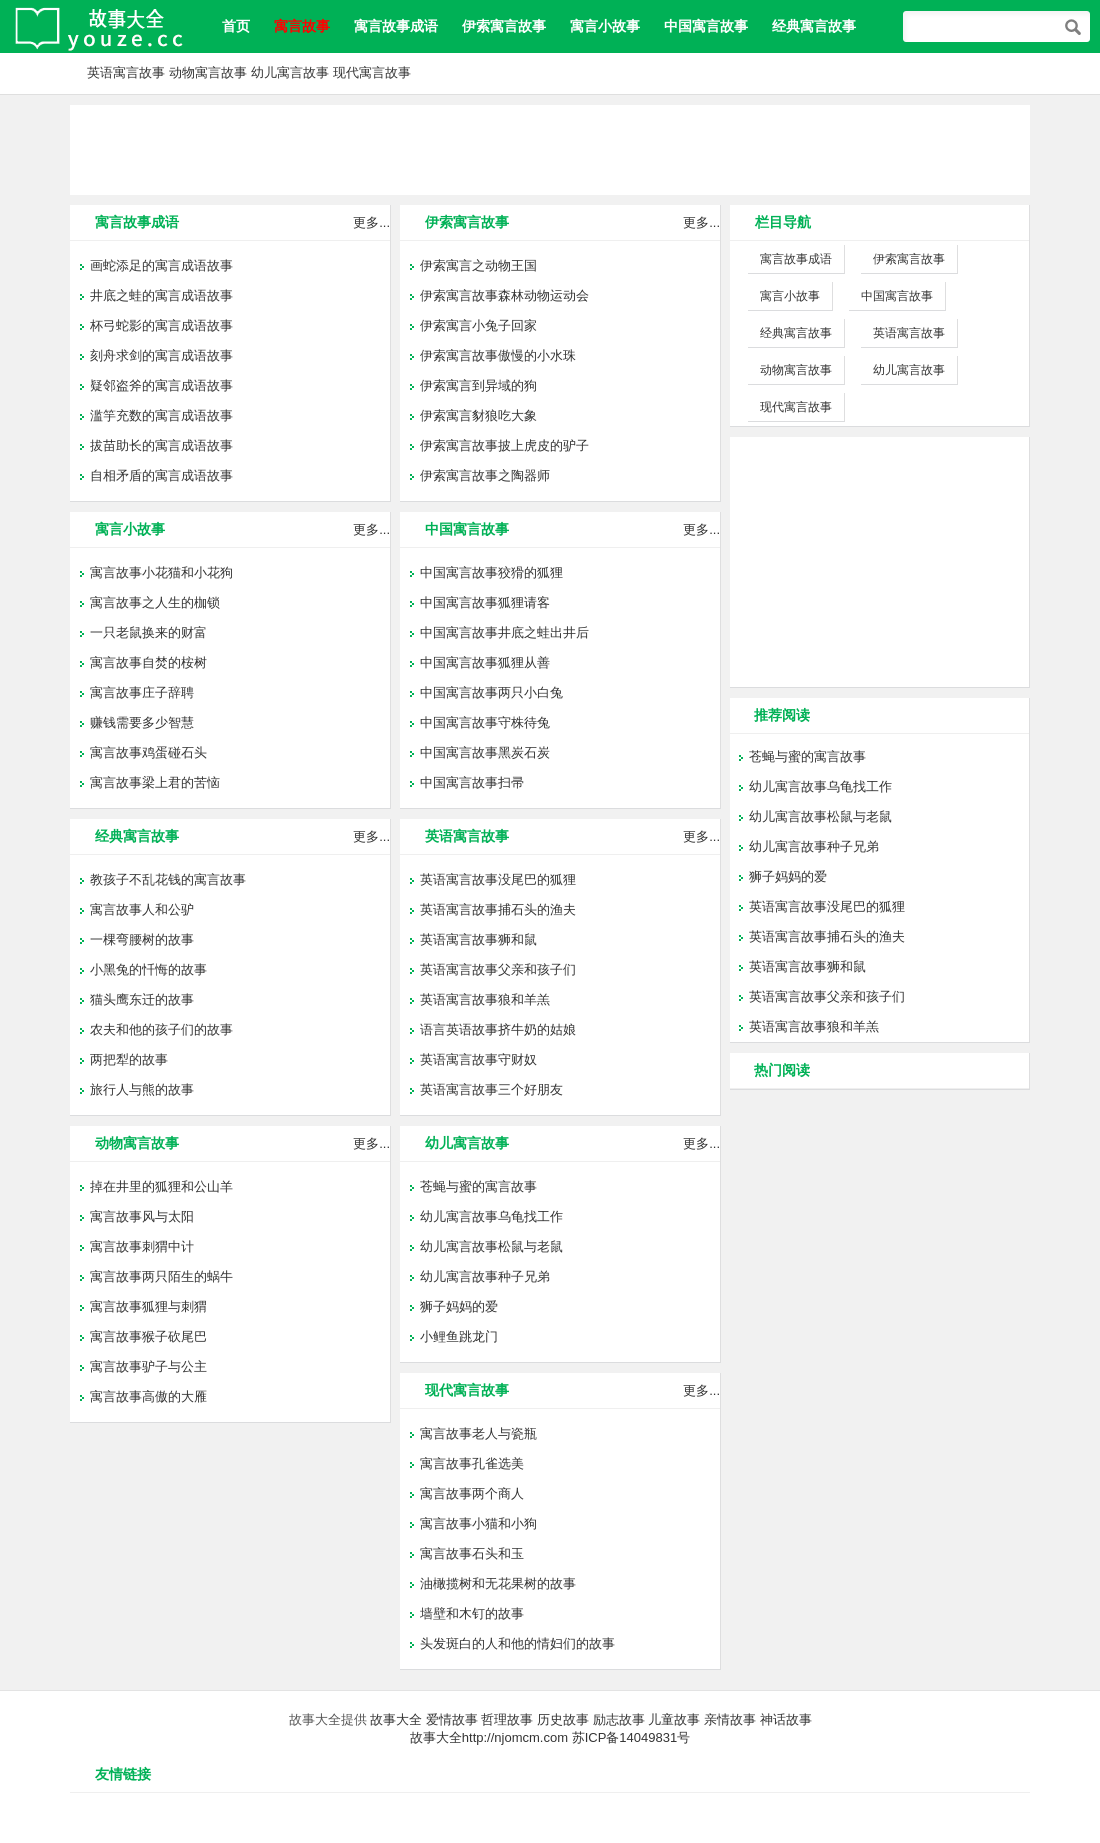 The width and height of the screenshot is (1100, 1843). Describe the element at coordinates (161, 475) in the screenshot. I see `自相矛盾的寓言成语故事` at that location.